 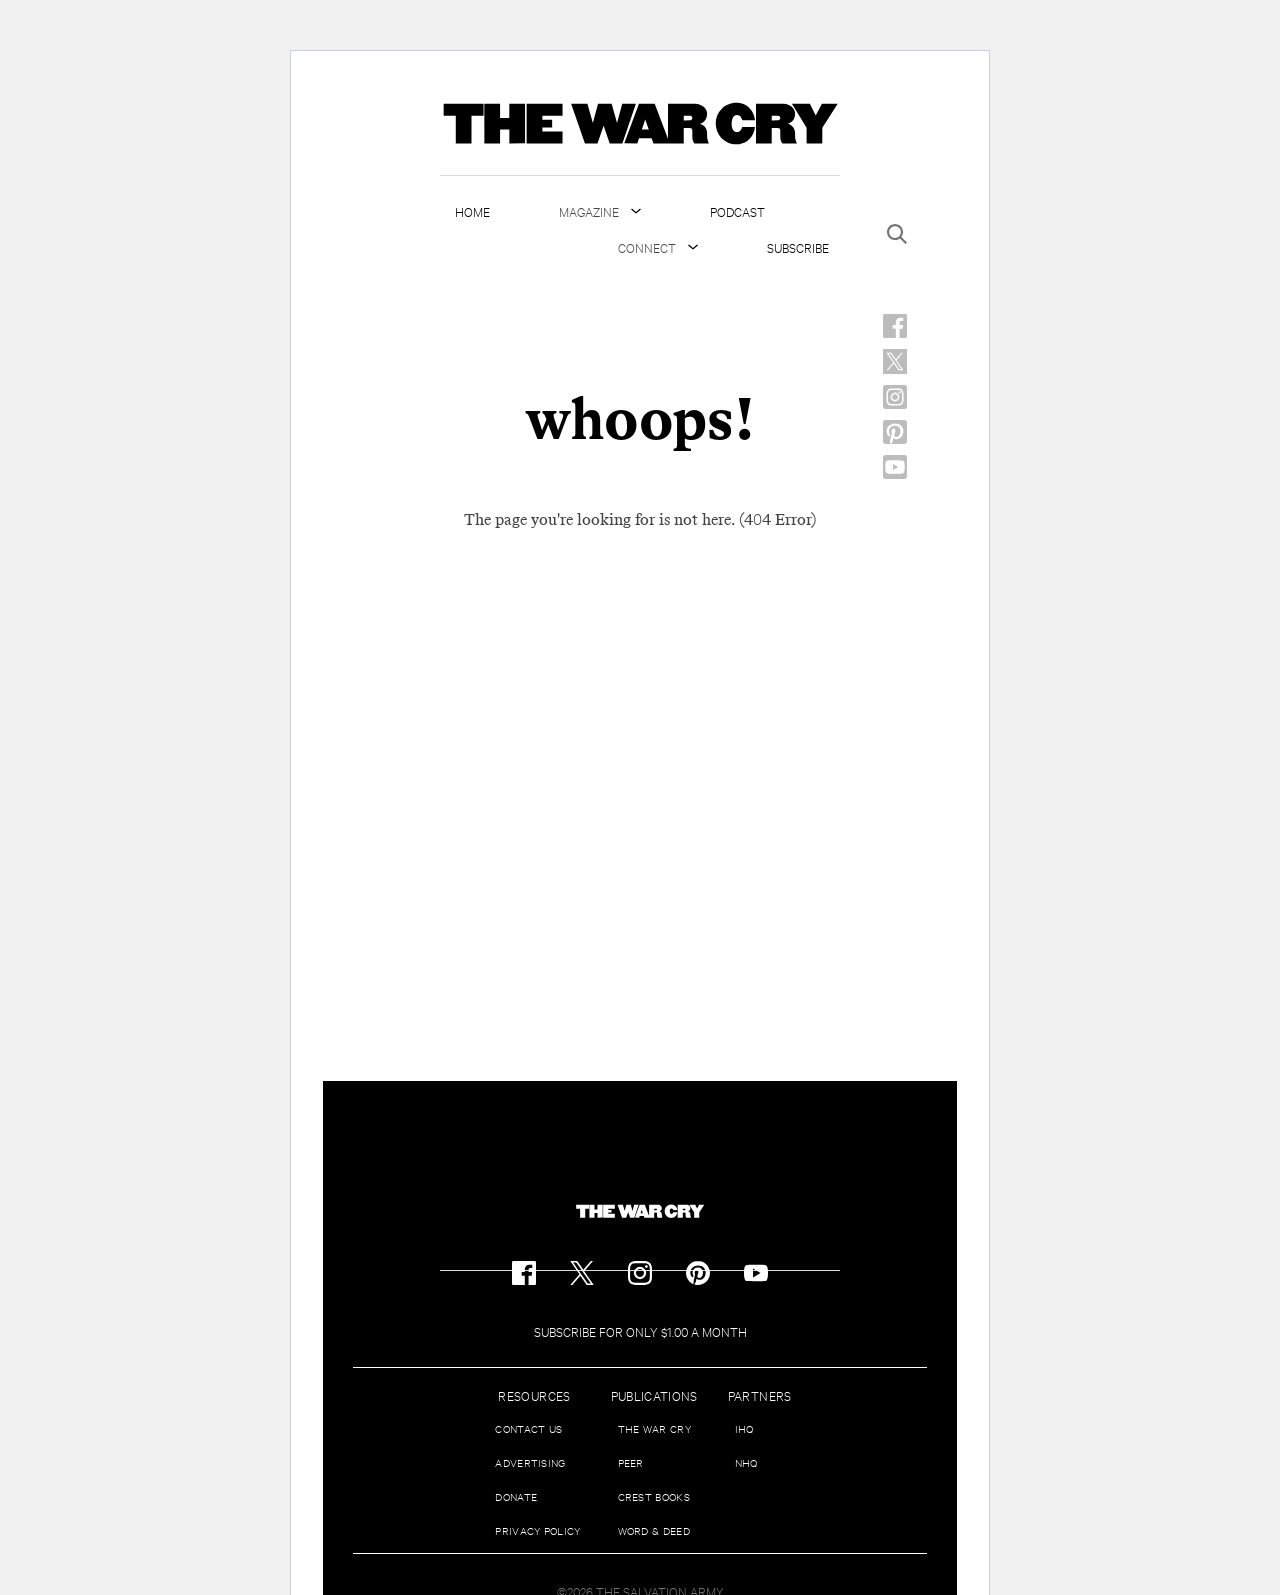 I want to click on IHQ, so click(x=744, y=1428).